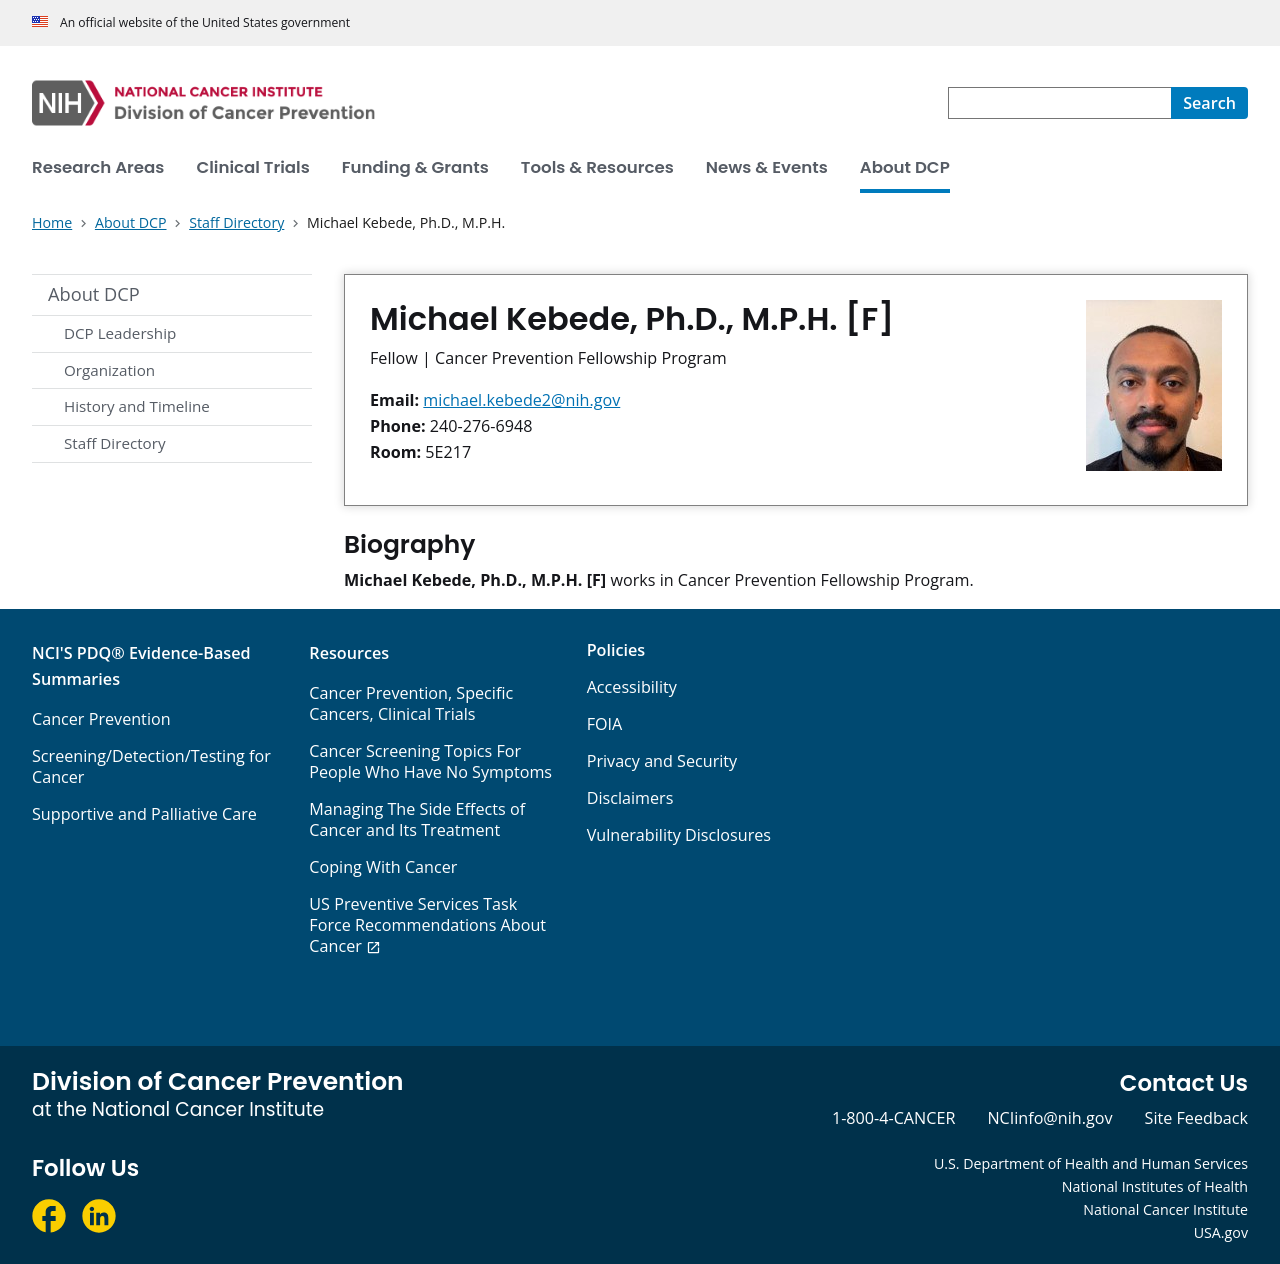  What do you see at coordinates (605, 724) in the screenshot?
I see `FOIA` at bounding box center [605, 724].